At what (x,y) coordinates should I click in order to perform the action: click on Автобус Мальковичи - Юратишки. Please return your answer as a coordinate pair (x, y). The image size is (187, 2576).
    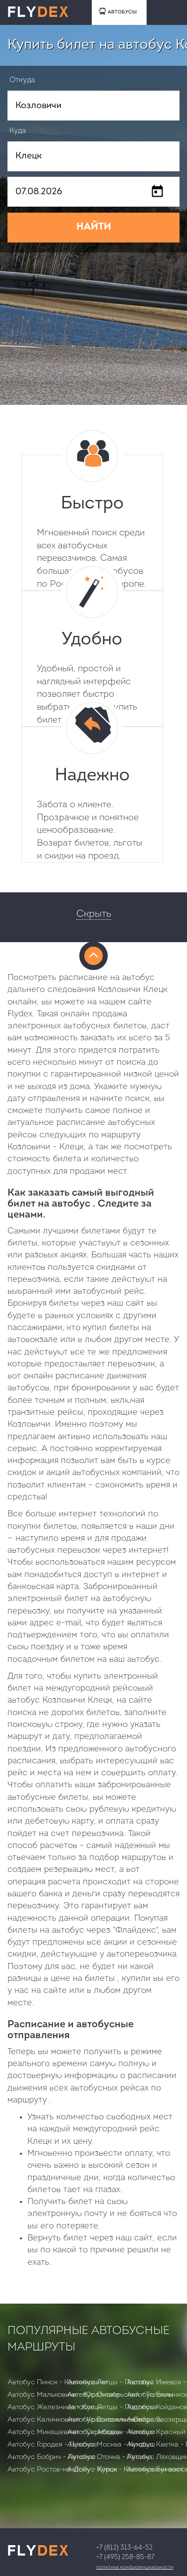
    Looking at the image, I should click on (63, 2395).